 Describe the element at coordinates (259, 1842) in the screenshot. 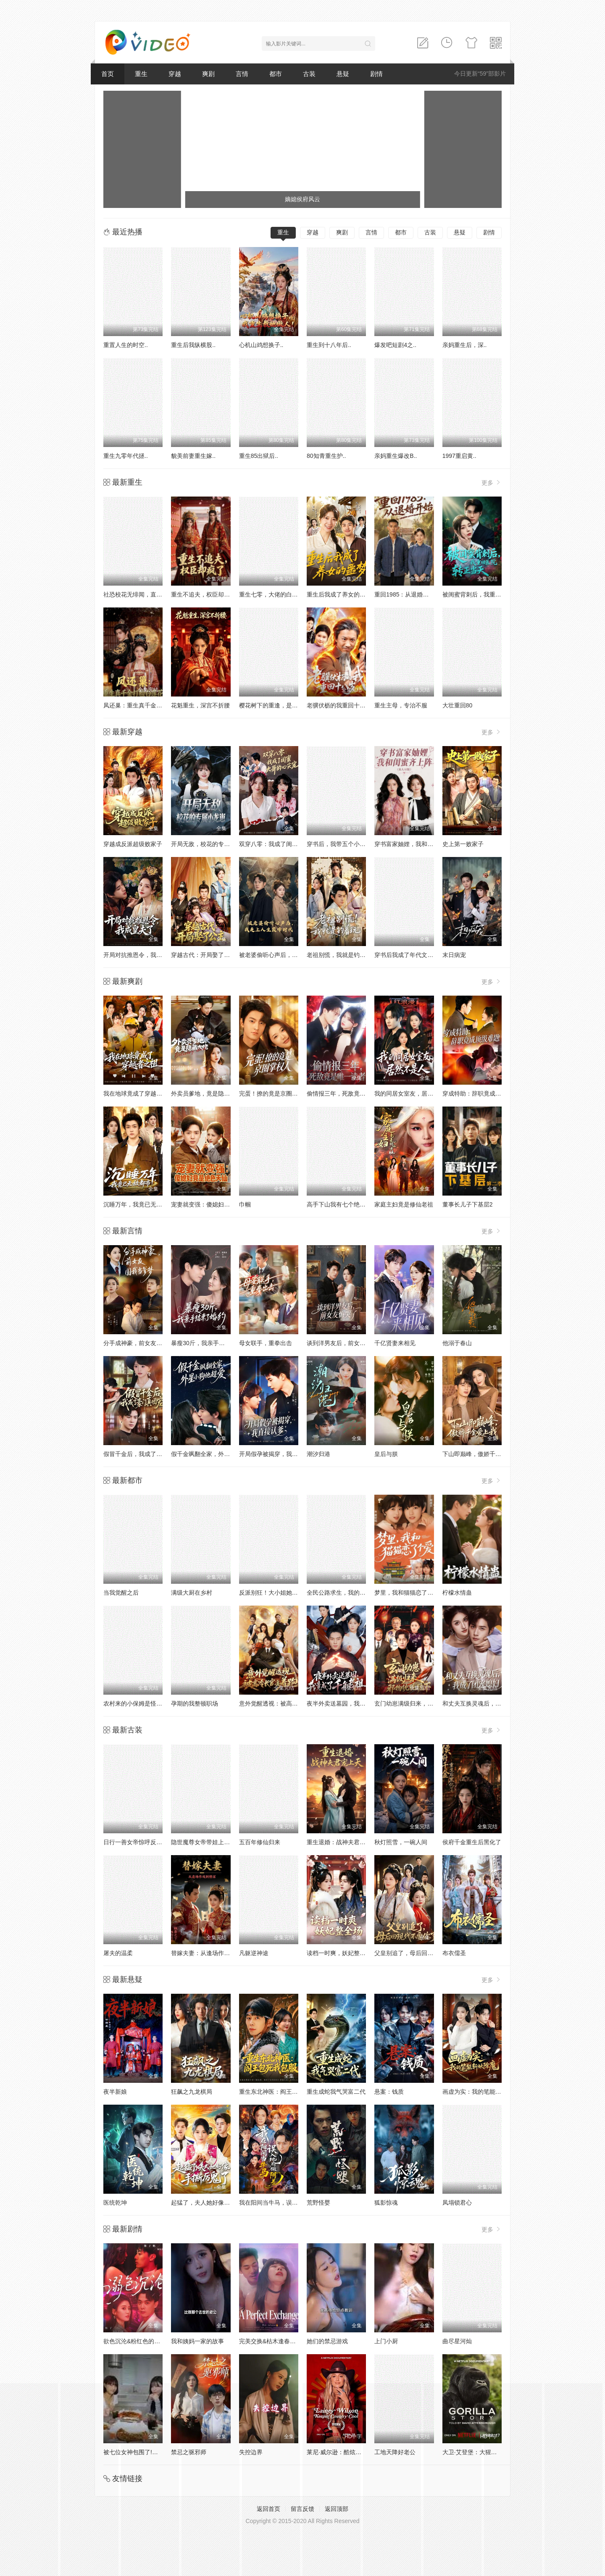

I see `五百年修仙归来` at that location.